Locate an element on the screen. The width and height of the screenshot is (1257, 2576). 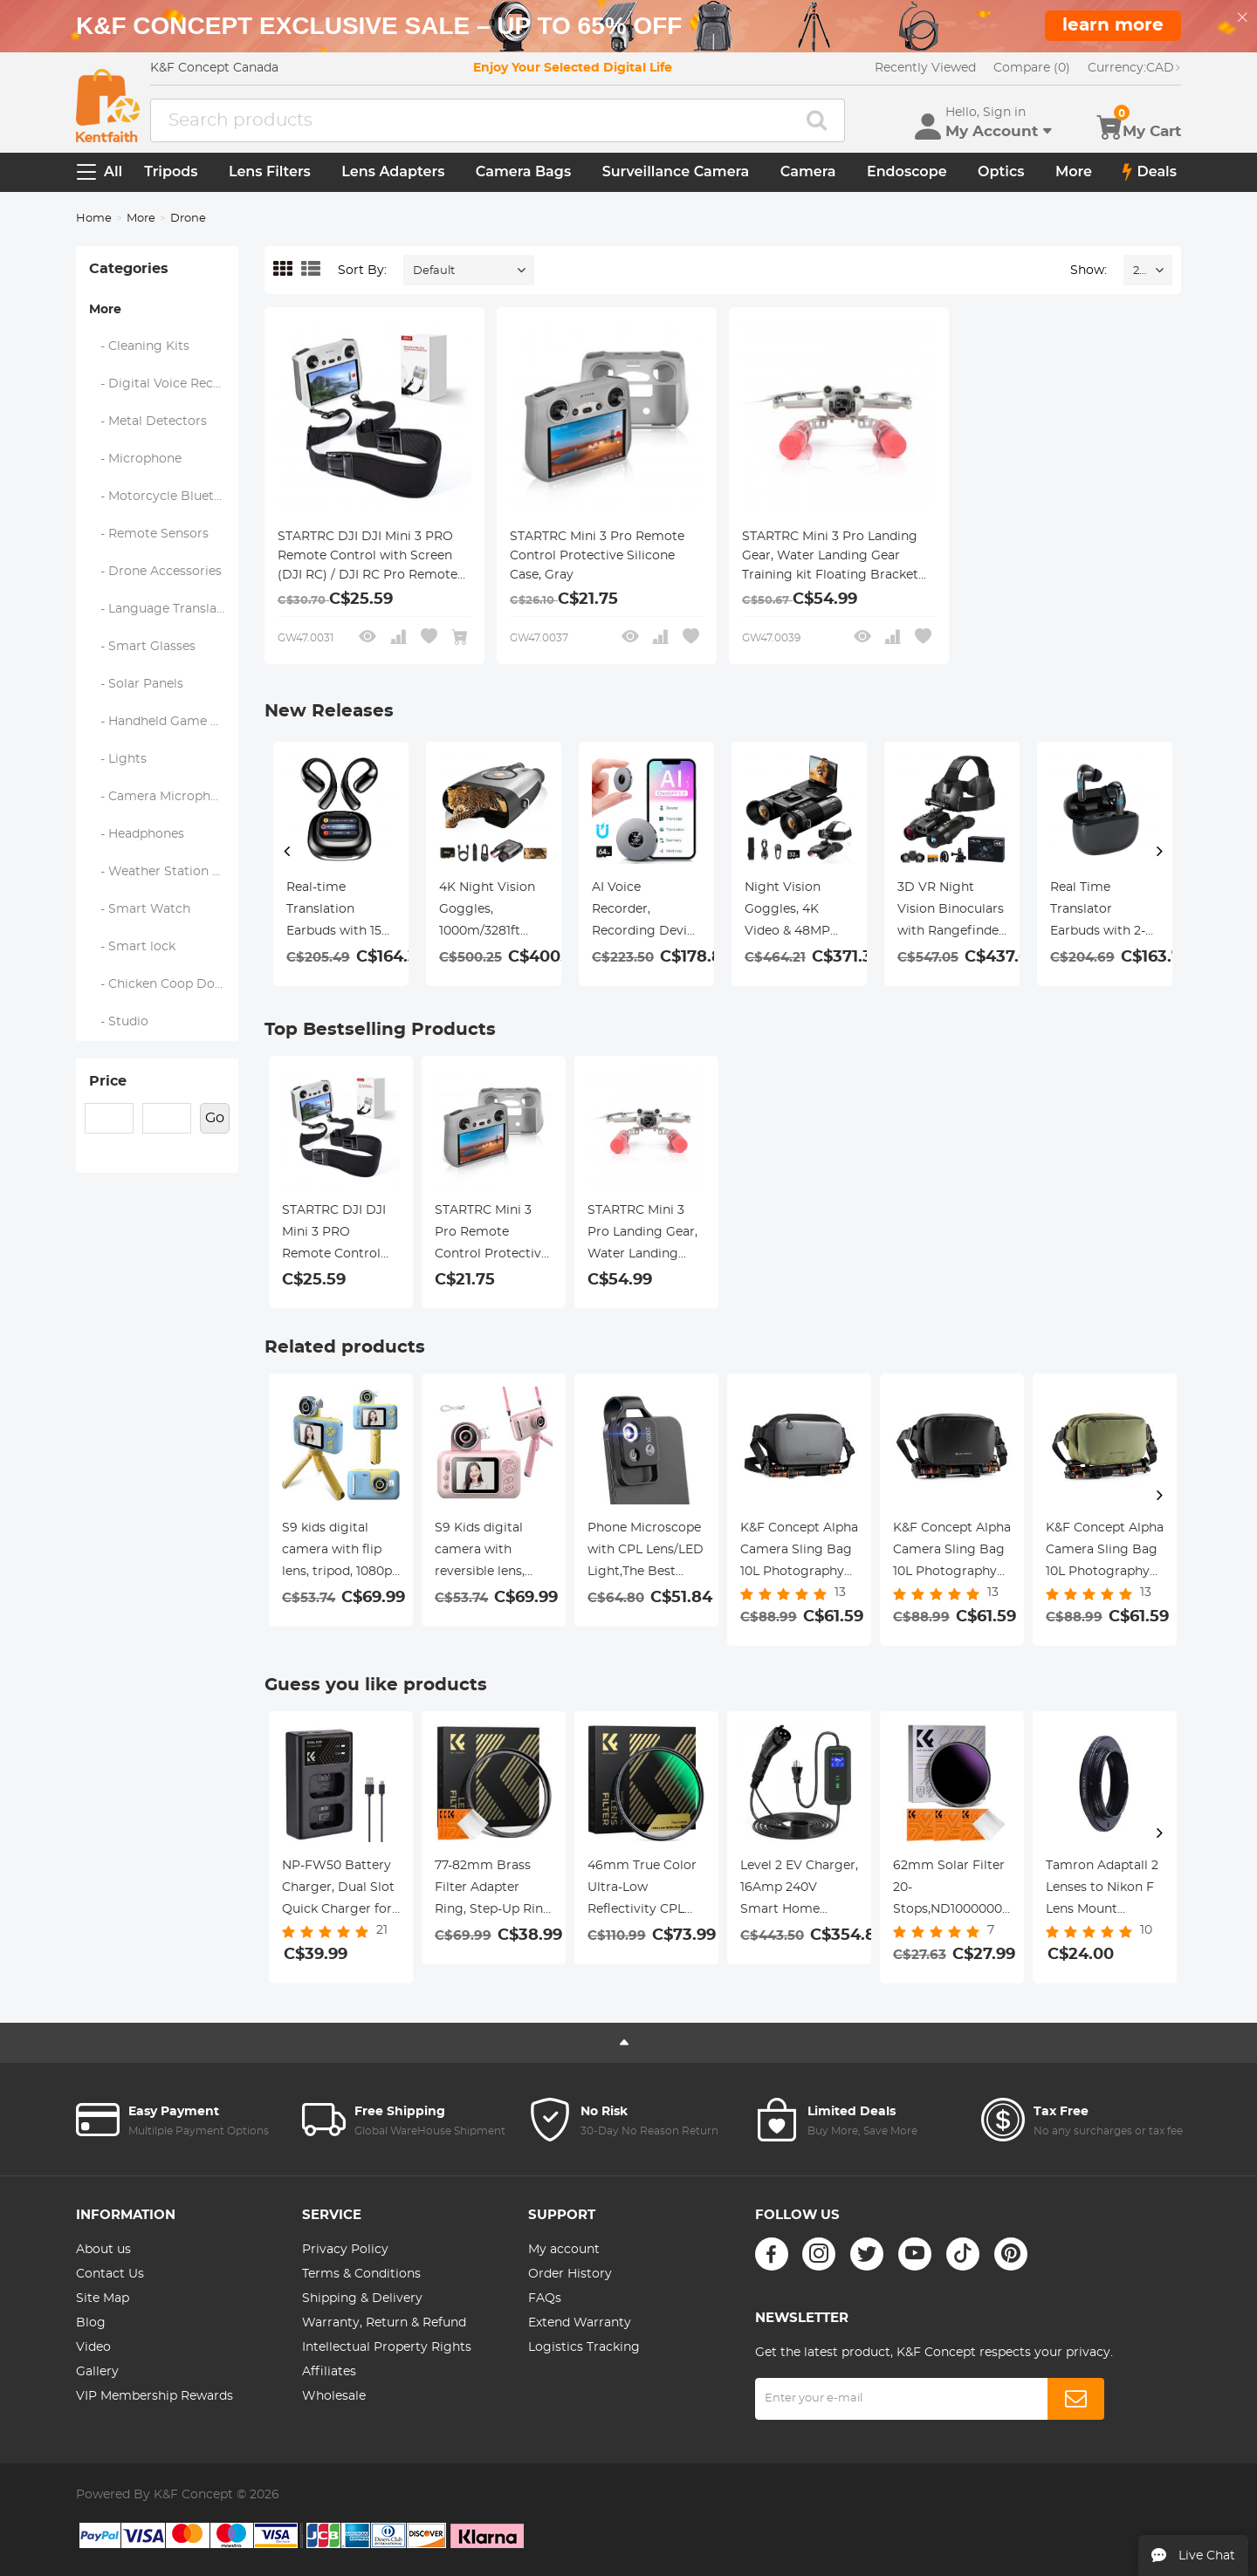
Endoscope is located at coordinates (907, 171).